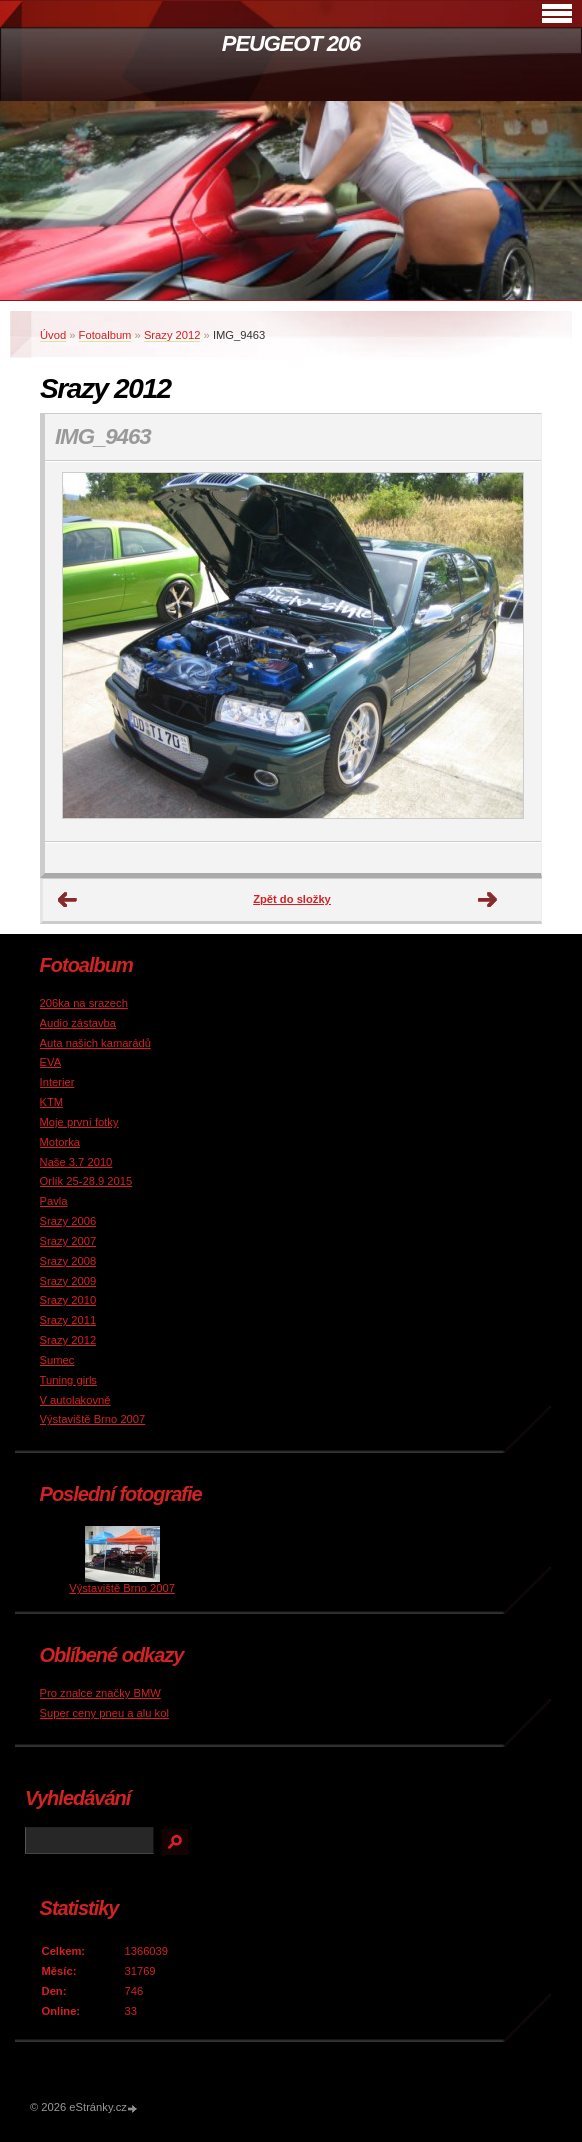 The width and height of the screenshot is (582, 2142). Describe the element at coordinates (172, 335) in the screenshot. I see `Srazy 2012` at that location.